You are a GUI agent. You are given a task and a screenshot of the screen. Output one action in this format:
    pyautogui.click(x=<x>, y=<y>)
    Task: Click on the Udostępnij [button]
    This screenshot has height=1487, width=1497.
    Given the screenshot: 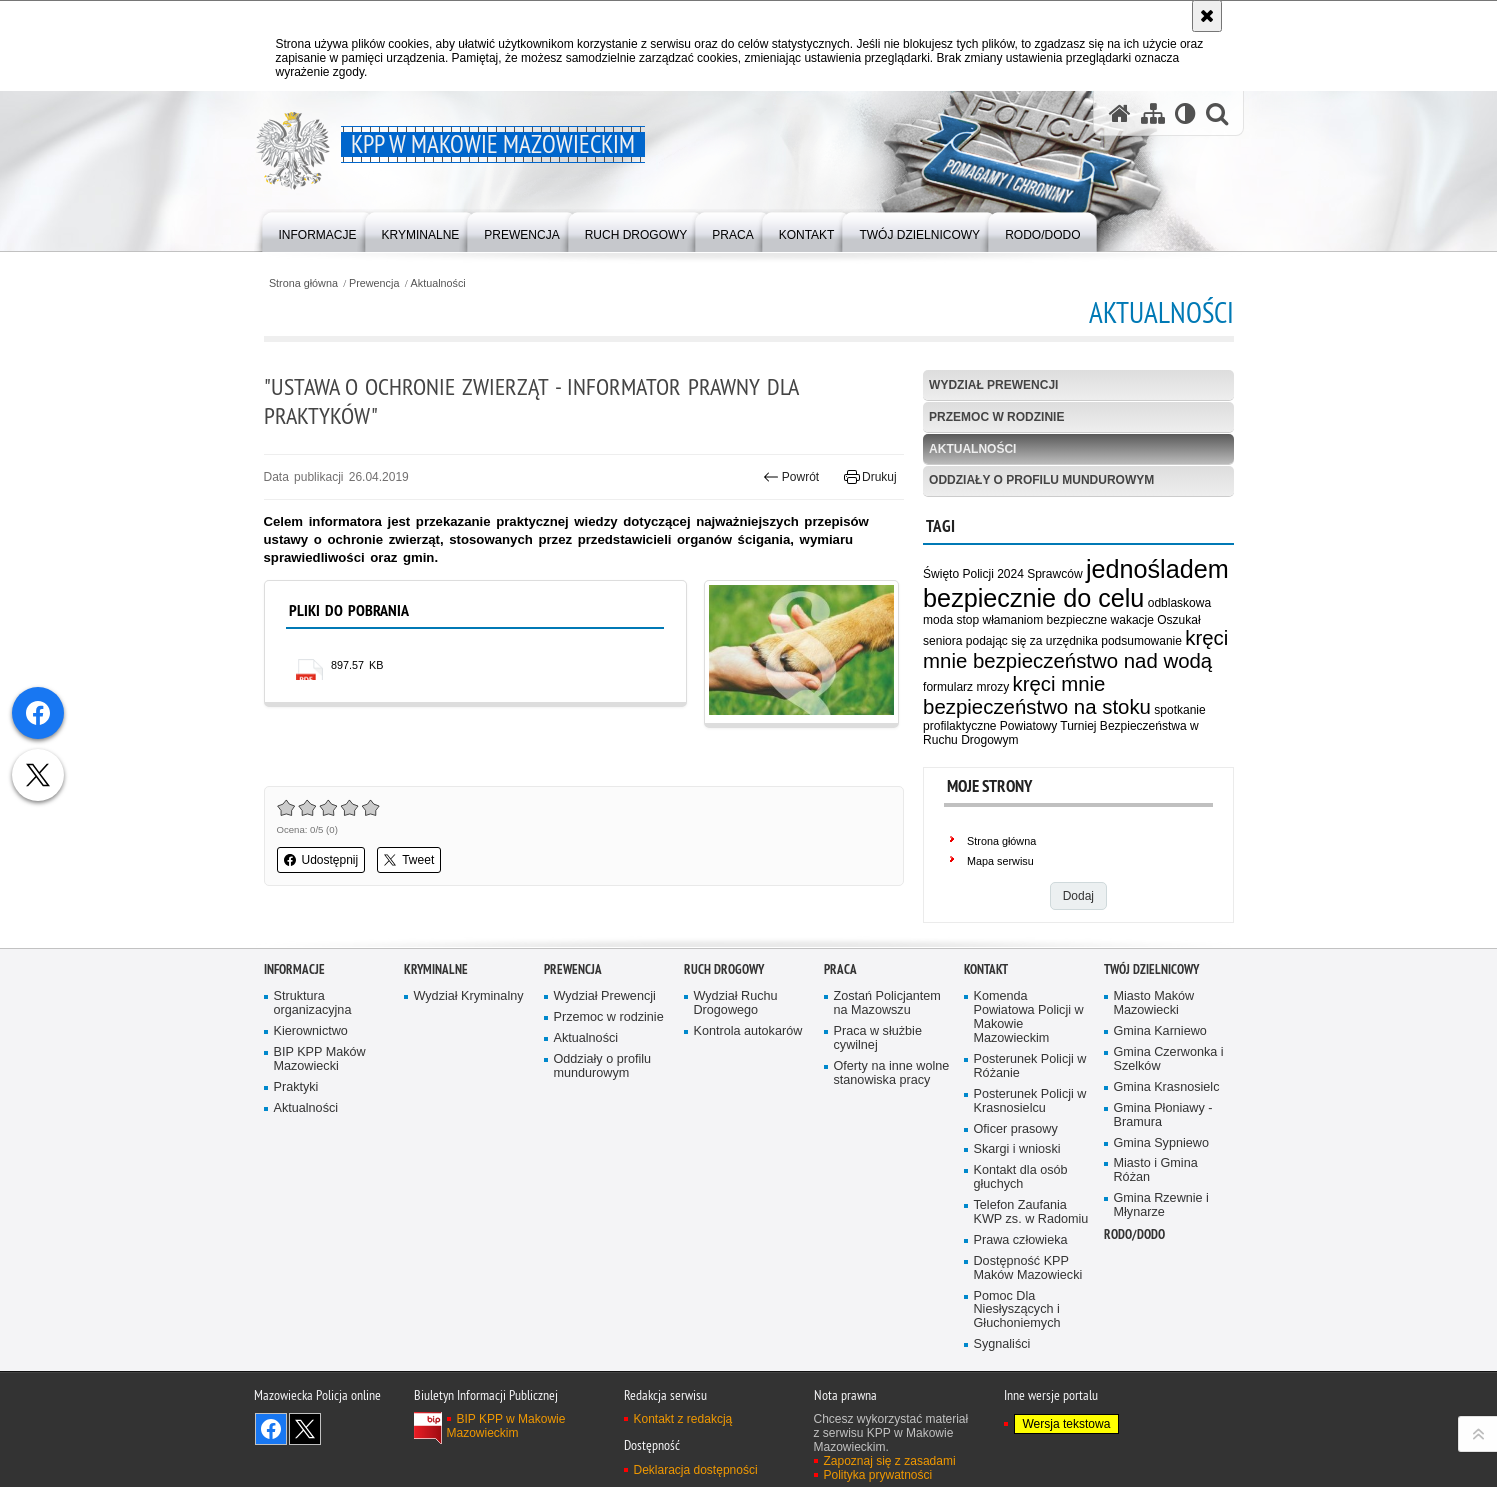 What is the action you would take?
    pyautogui.click(x=321, y=860)
    